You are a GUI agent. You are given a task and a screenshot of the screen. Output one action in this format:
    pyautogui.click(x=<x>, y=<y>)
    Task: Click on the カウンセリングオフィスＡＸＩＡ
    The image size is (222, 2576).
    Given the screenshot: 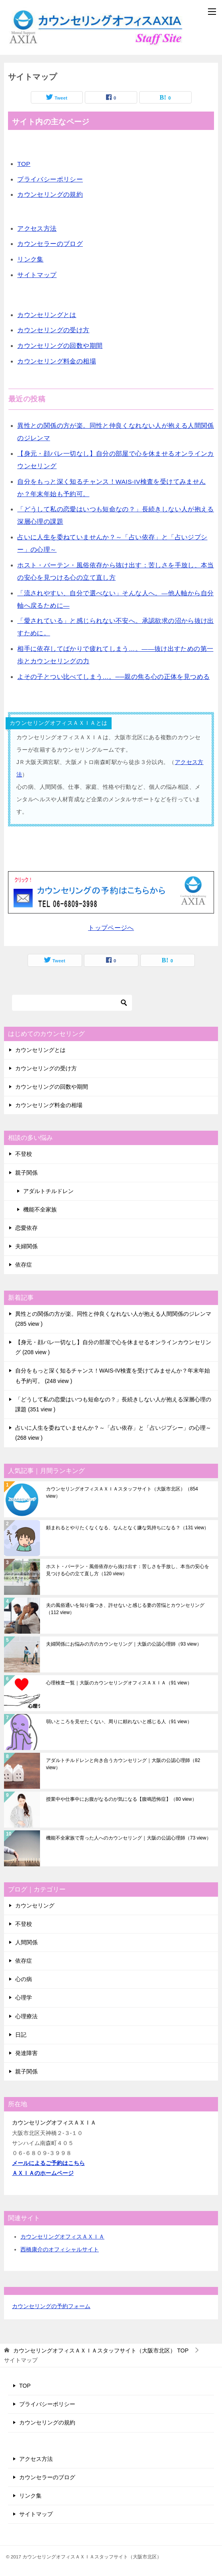 What is the action you would take?
    pyautogui.click(x=62, y=2236)
    